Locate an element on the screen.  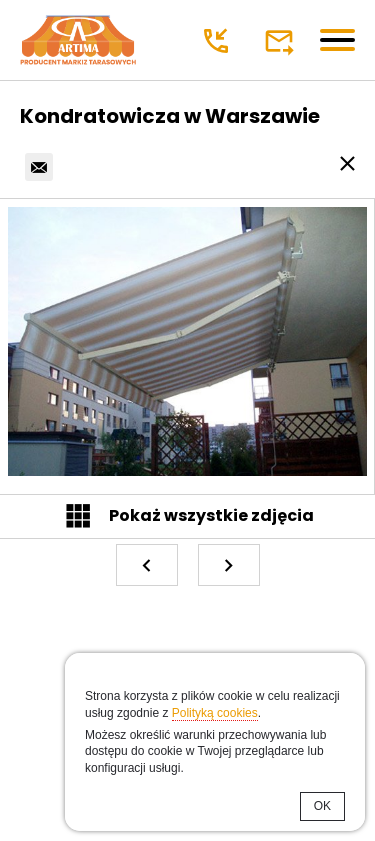
OK is located at coordinates (322, 806).